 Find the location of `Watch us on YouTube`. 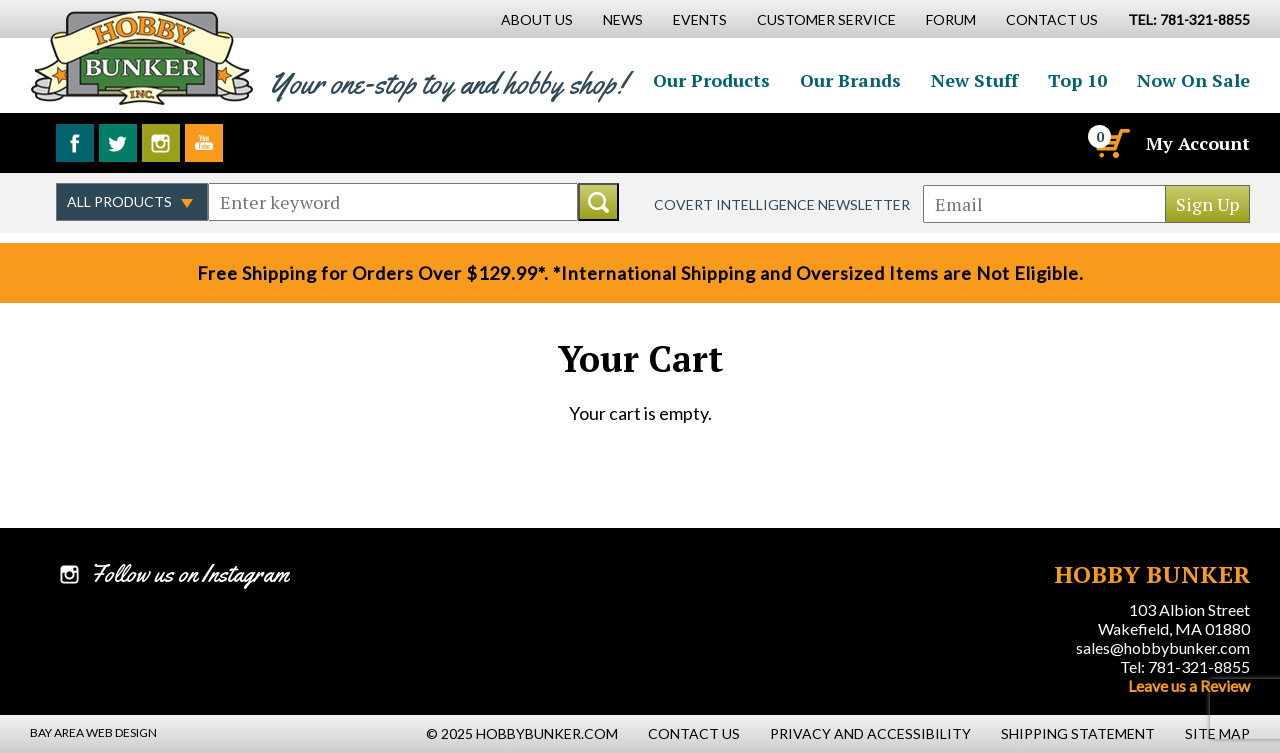

Watch us on YouTube is located at coordinates (204, 143).